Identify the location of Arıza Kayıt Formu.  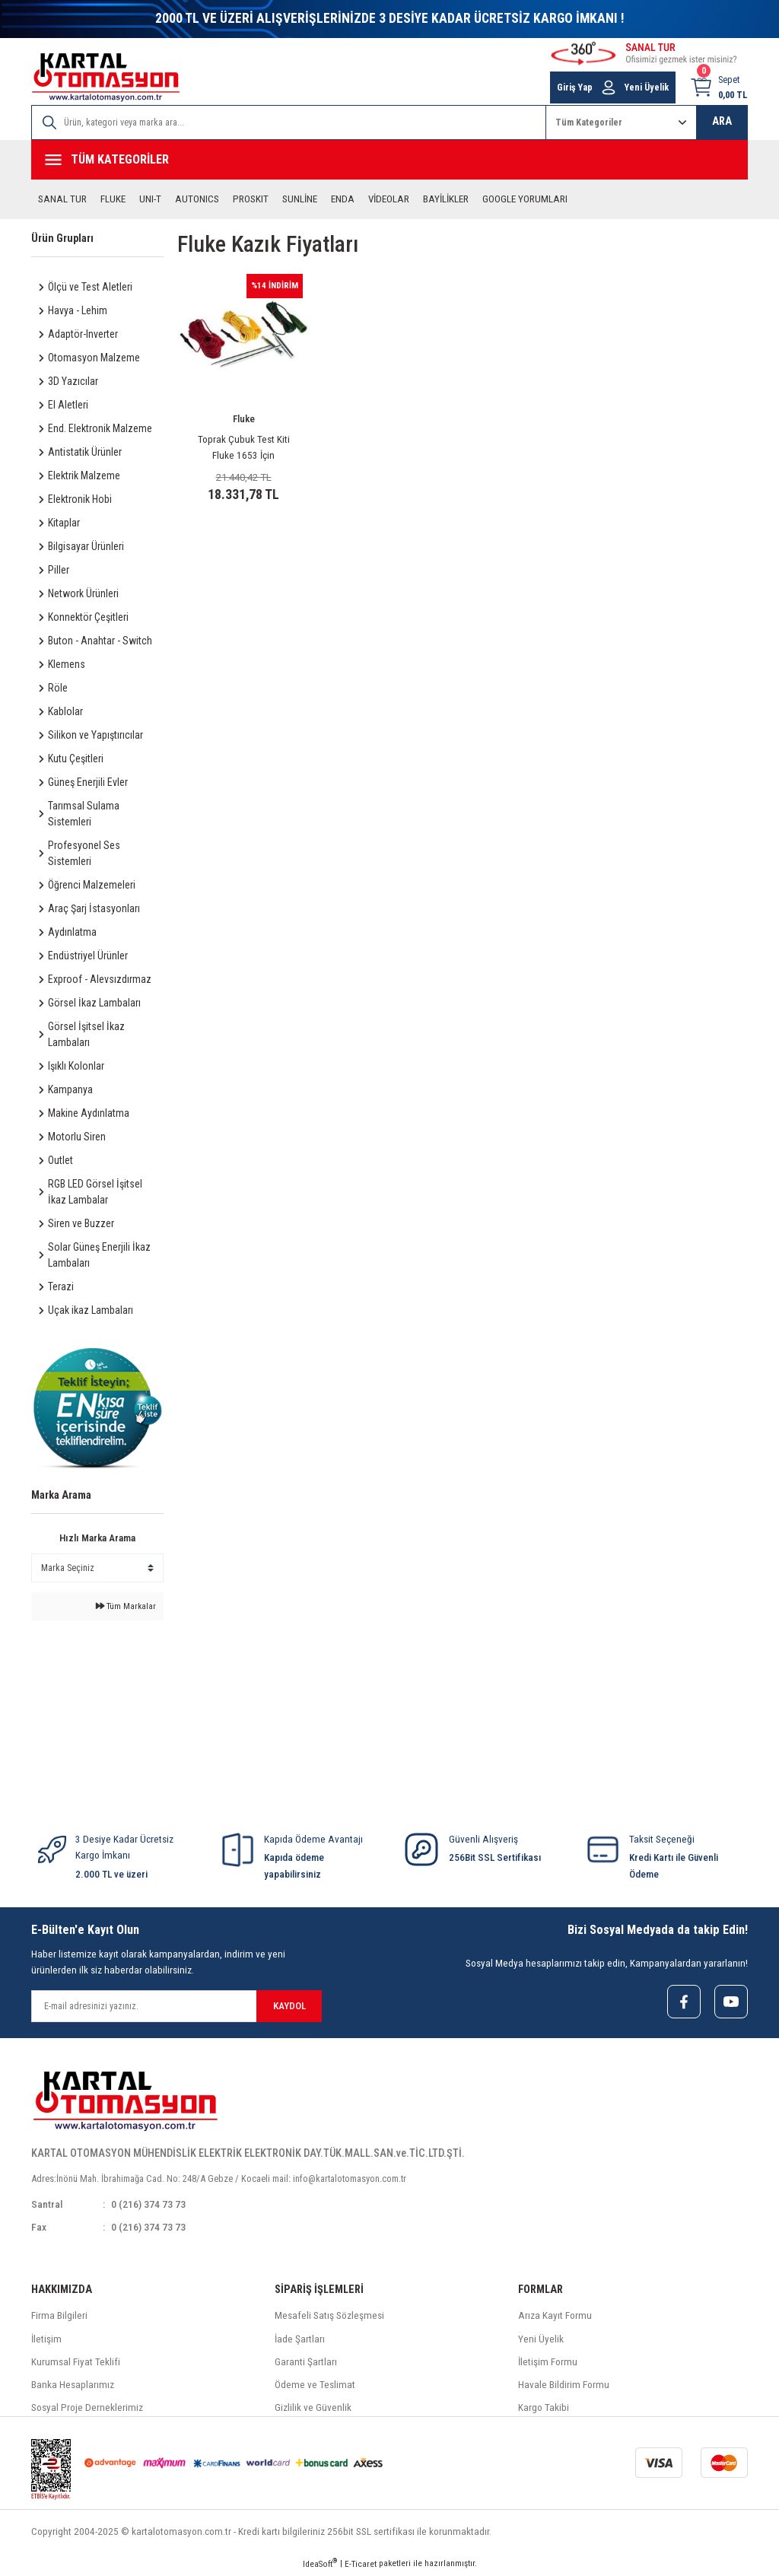
(555, 2317).